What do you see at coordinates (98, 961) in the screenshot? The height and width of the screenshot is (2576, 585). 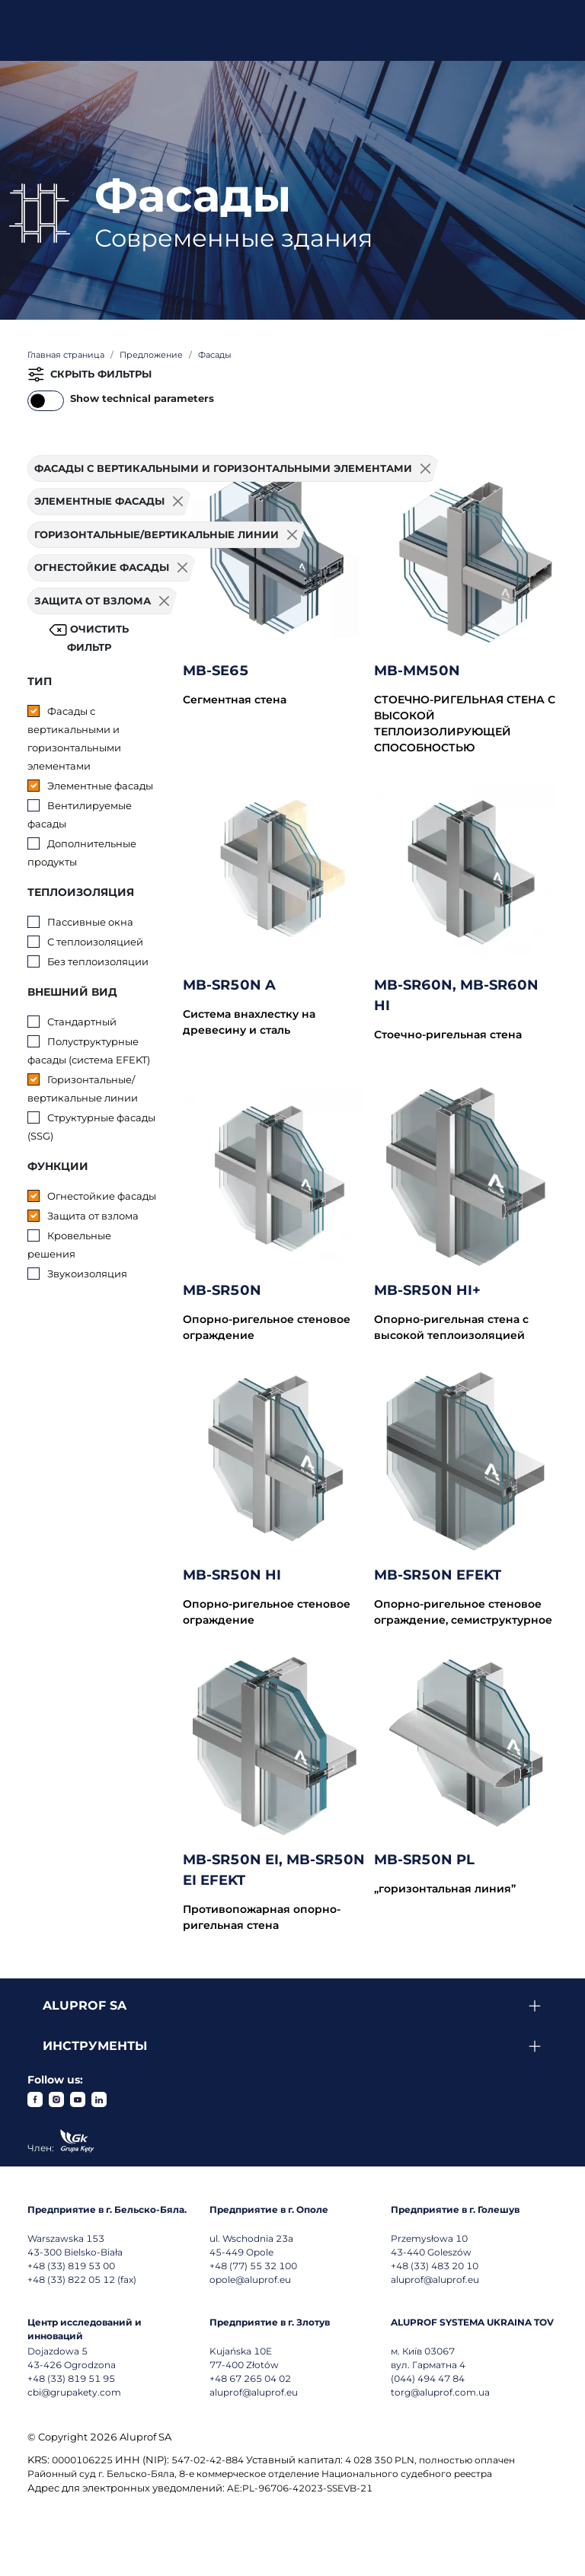 I see `Без теплоизоляции` at bounding box center [98, 961].